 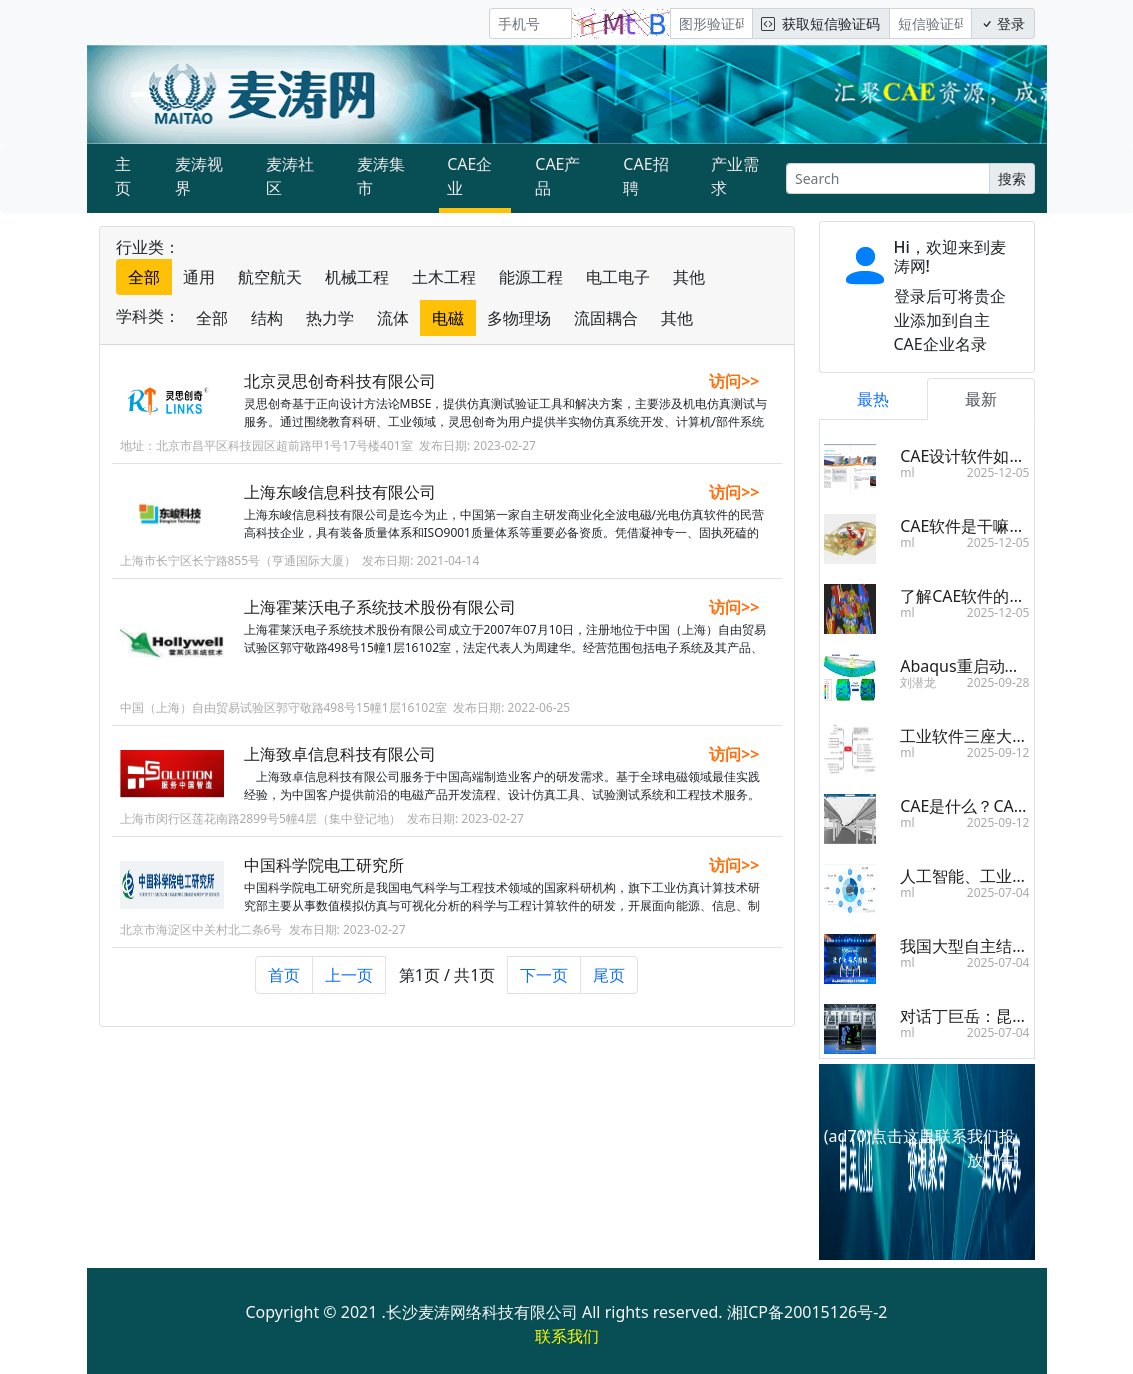 I want to click on 流固耦合, so click(x=606, y=318).